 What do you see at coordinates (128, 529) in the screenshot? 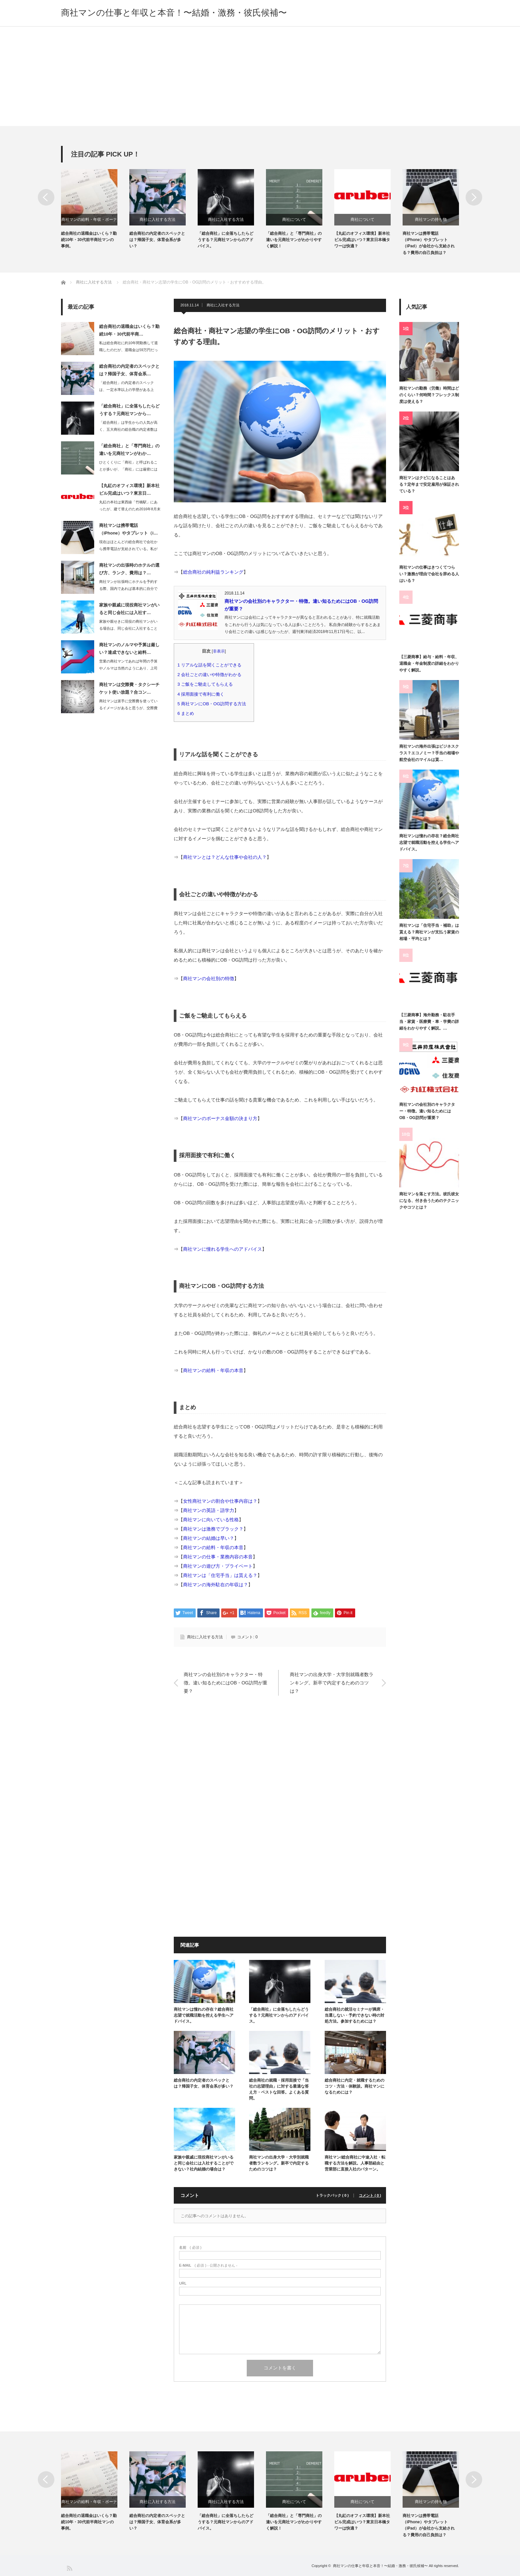
I see `商社マンは携帯電話（iPhone）やタブレット（i…` at bounding box center [128, 529].